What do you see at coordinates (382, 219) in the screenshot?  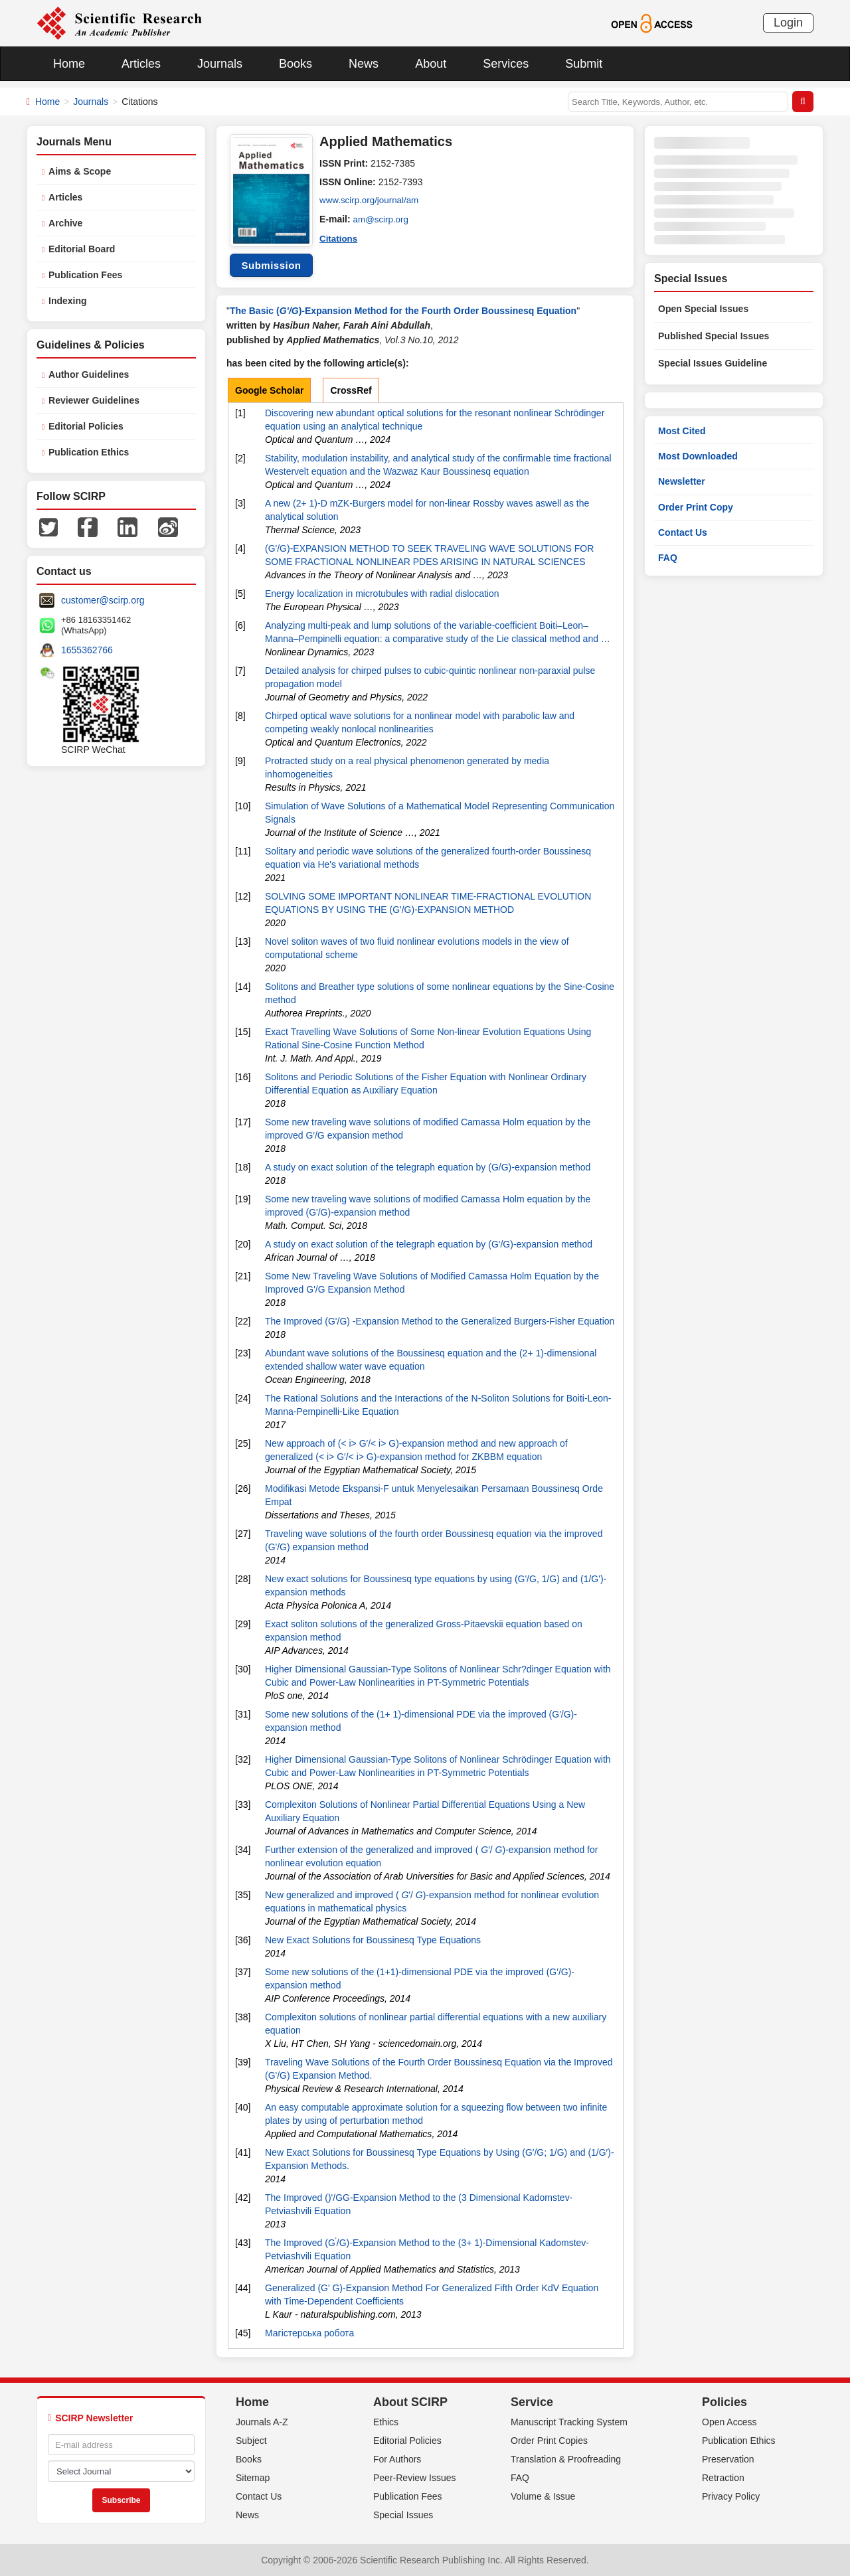 I see `am@scirp.org` at bounding box center [382, 219].